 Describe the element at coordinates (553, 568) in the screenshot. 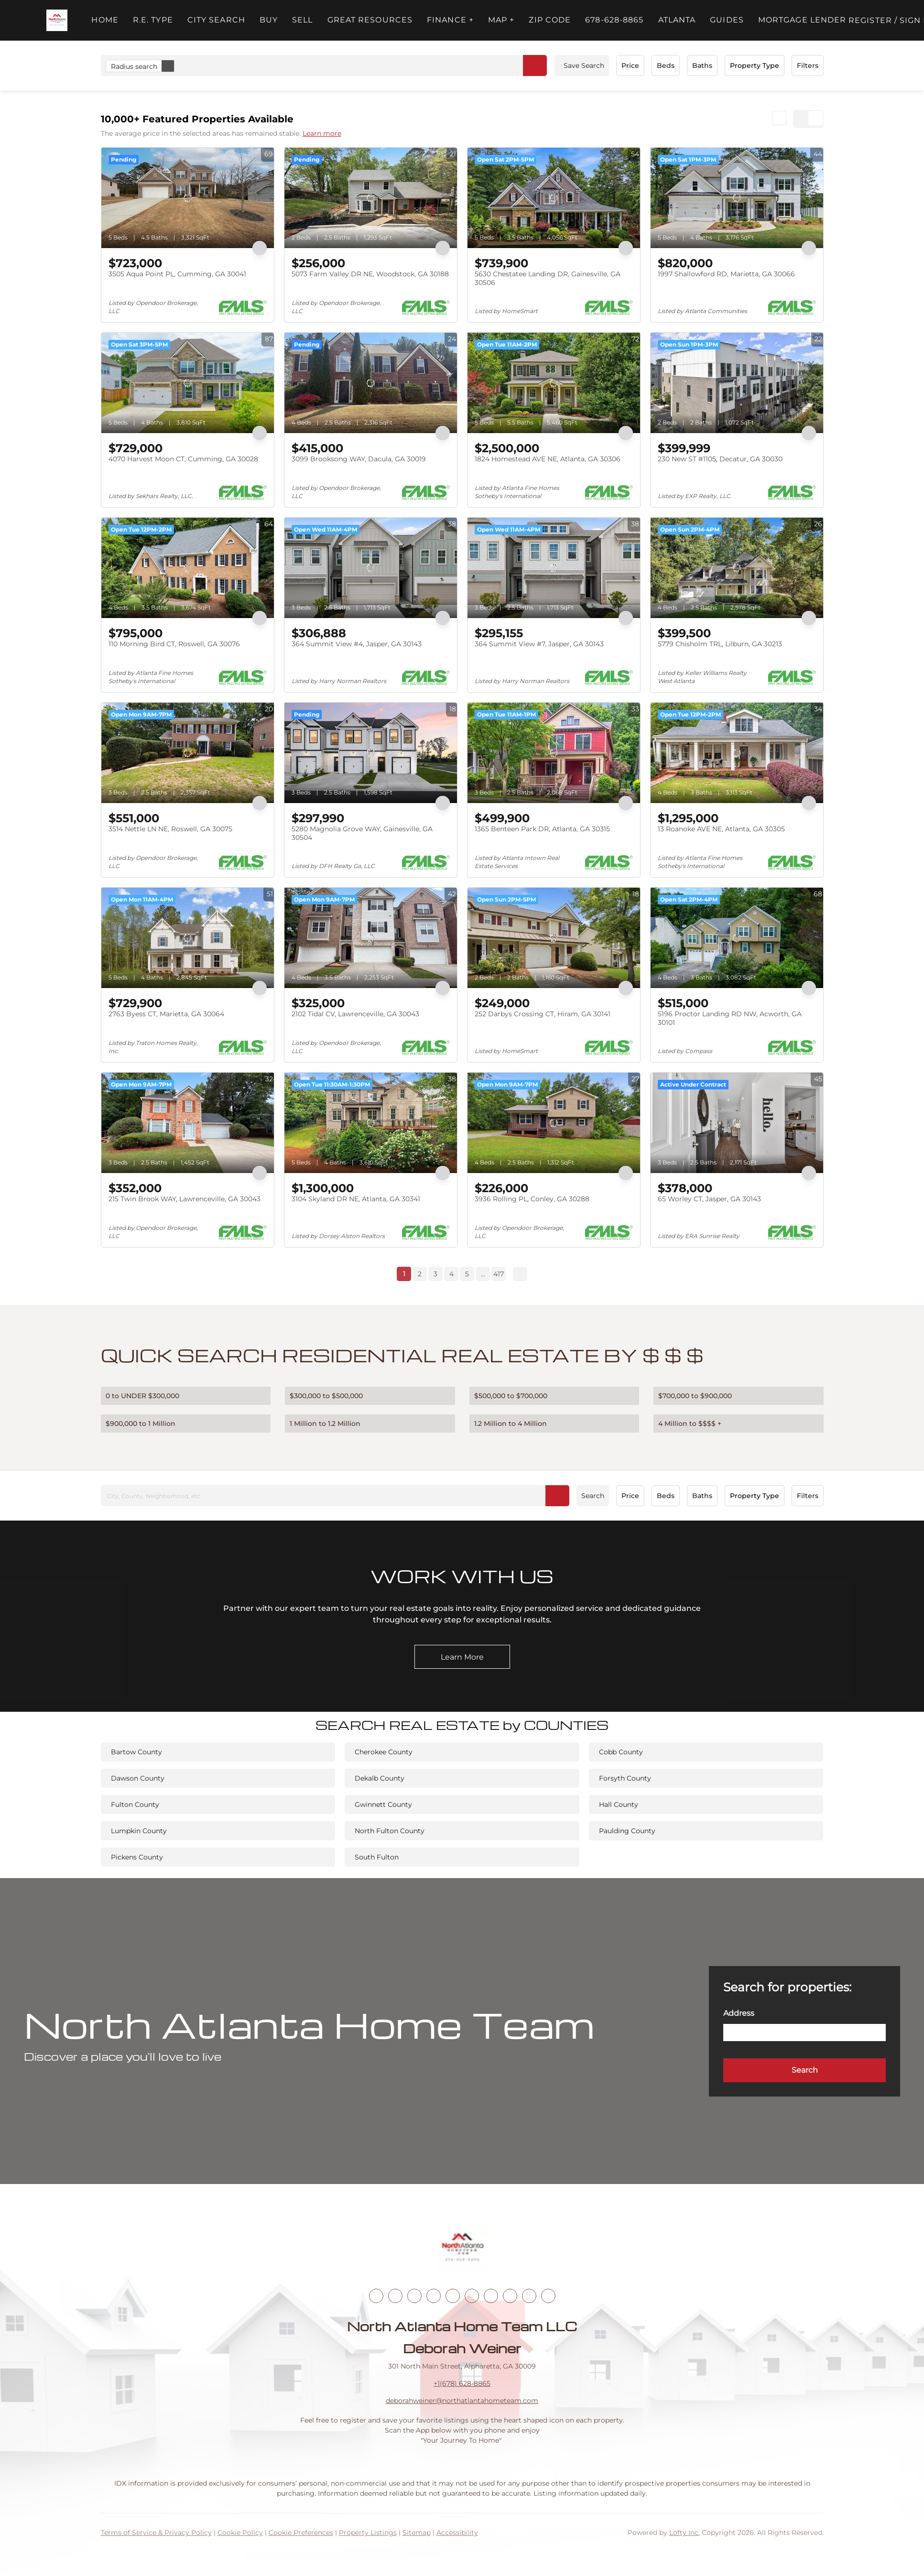

I see `[364 Summit View #7, Jasper, GA 30143]` at that location.